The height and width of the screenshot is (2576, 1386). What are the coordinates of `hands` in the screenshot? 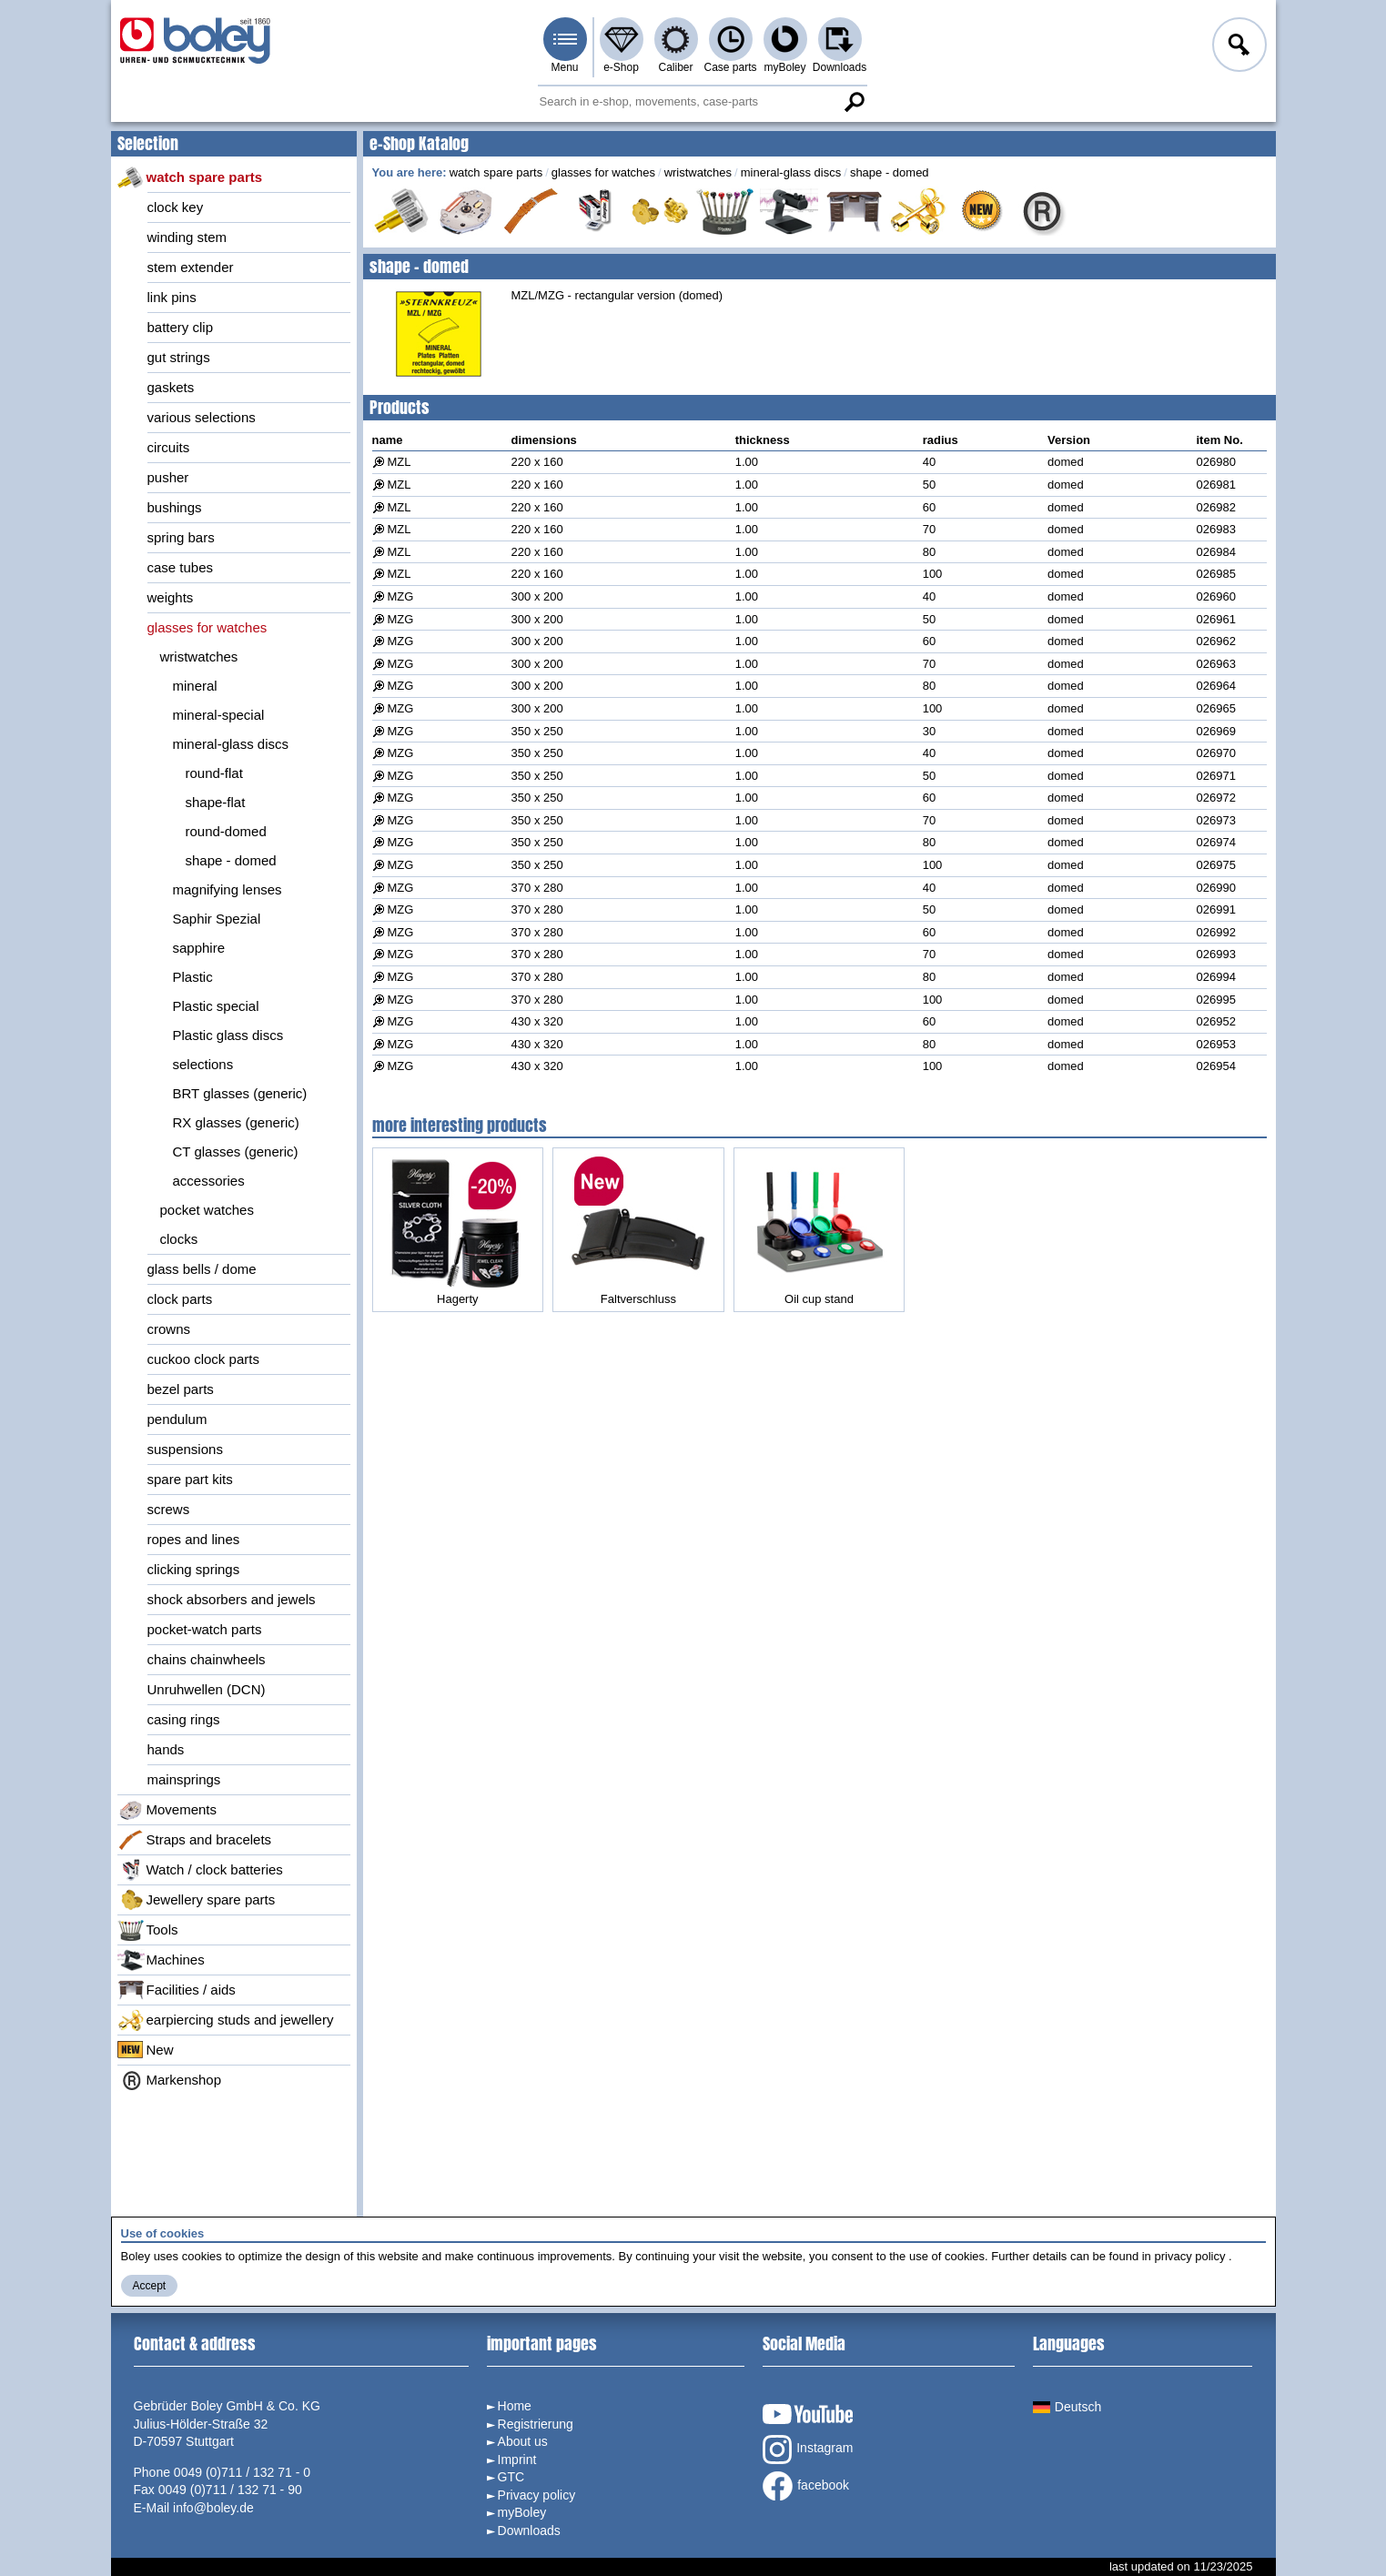 It's located at (166, 1749).